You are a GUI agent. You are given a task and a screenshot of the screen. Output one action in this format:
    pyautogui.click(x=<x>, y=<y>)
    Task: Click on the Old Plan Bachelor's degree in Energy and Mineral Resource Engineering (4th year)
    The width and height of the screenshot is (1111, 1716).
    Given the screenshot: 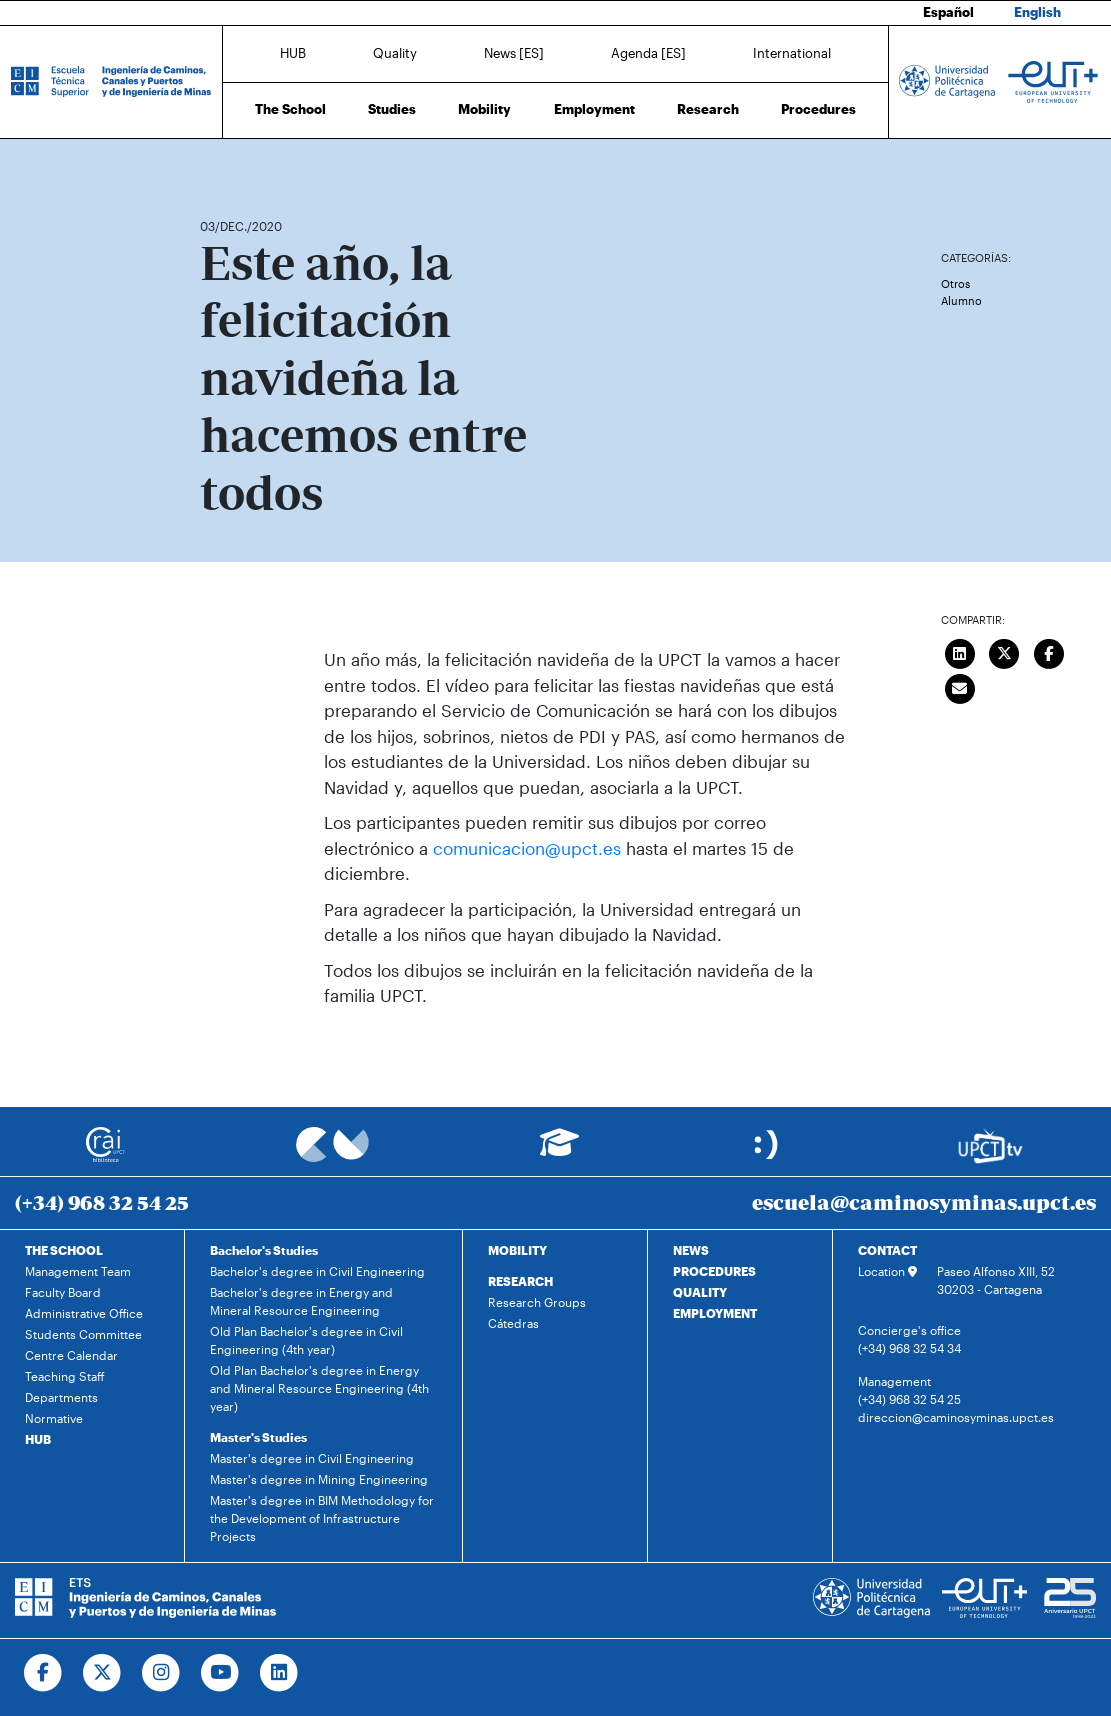 What is the action you would take?
    pyautogui.click(x=319, y=1388)
    